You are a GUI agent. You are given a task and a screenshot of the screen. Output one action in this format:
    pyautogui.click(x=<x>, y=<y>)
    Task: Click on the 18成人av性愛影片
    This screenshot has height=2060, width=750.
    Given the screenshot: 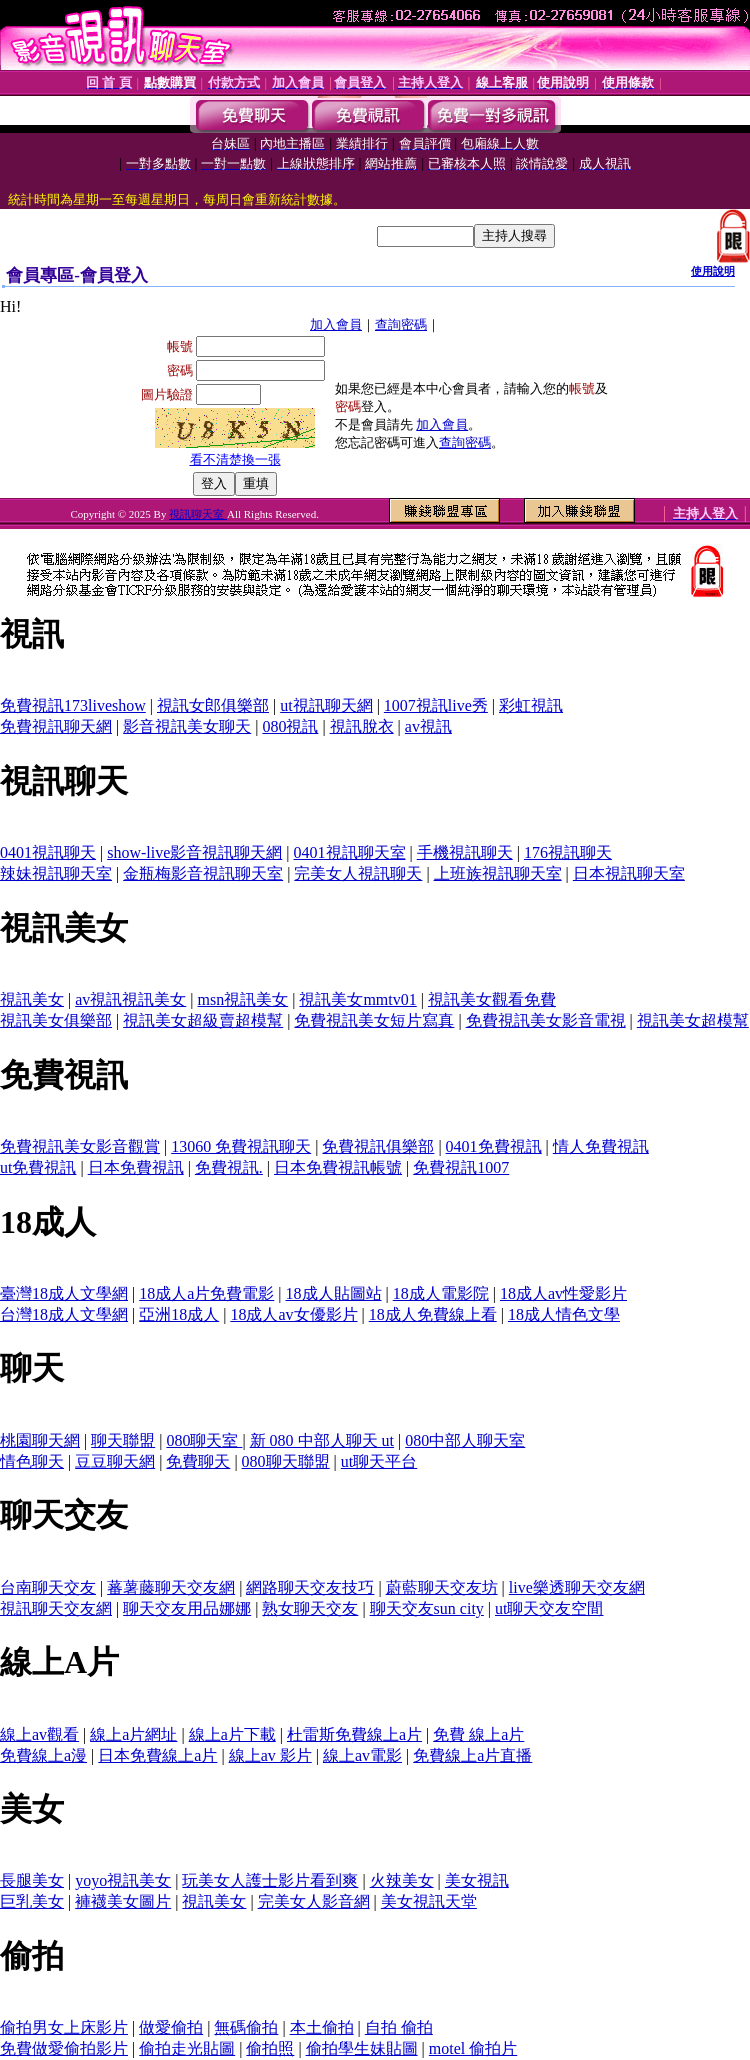 What is the action you would take?
    pyautogui.click(x=563, y=1293)
    